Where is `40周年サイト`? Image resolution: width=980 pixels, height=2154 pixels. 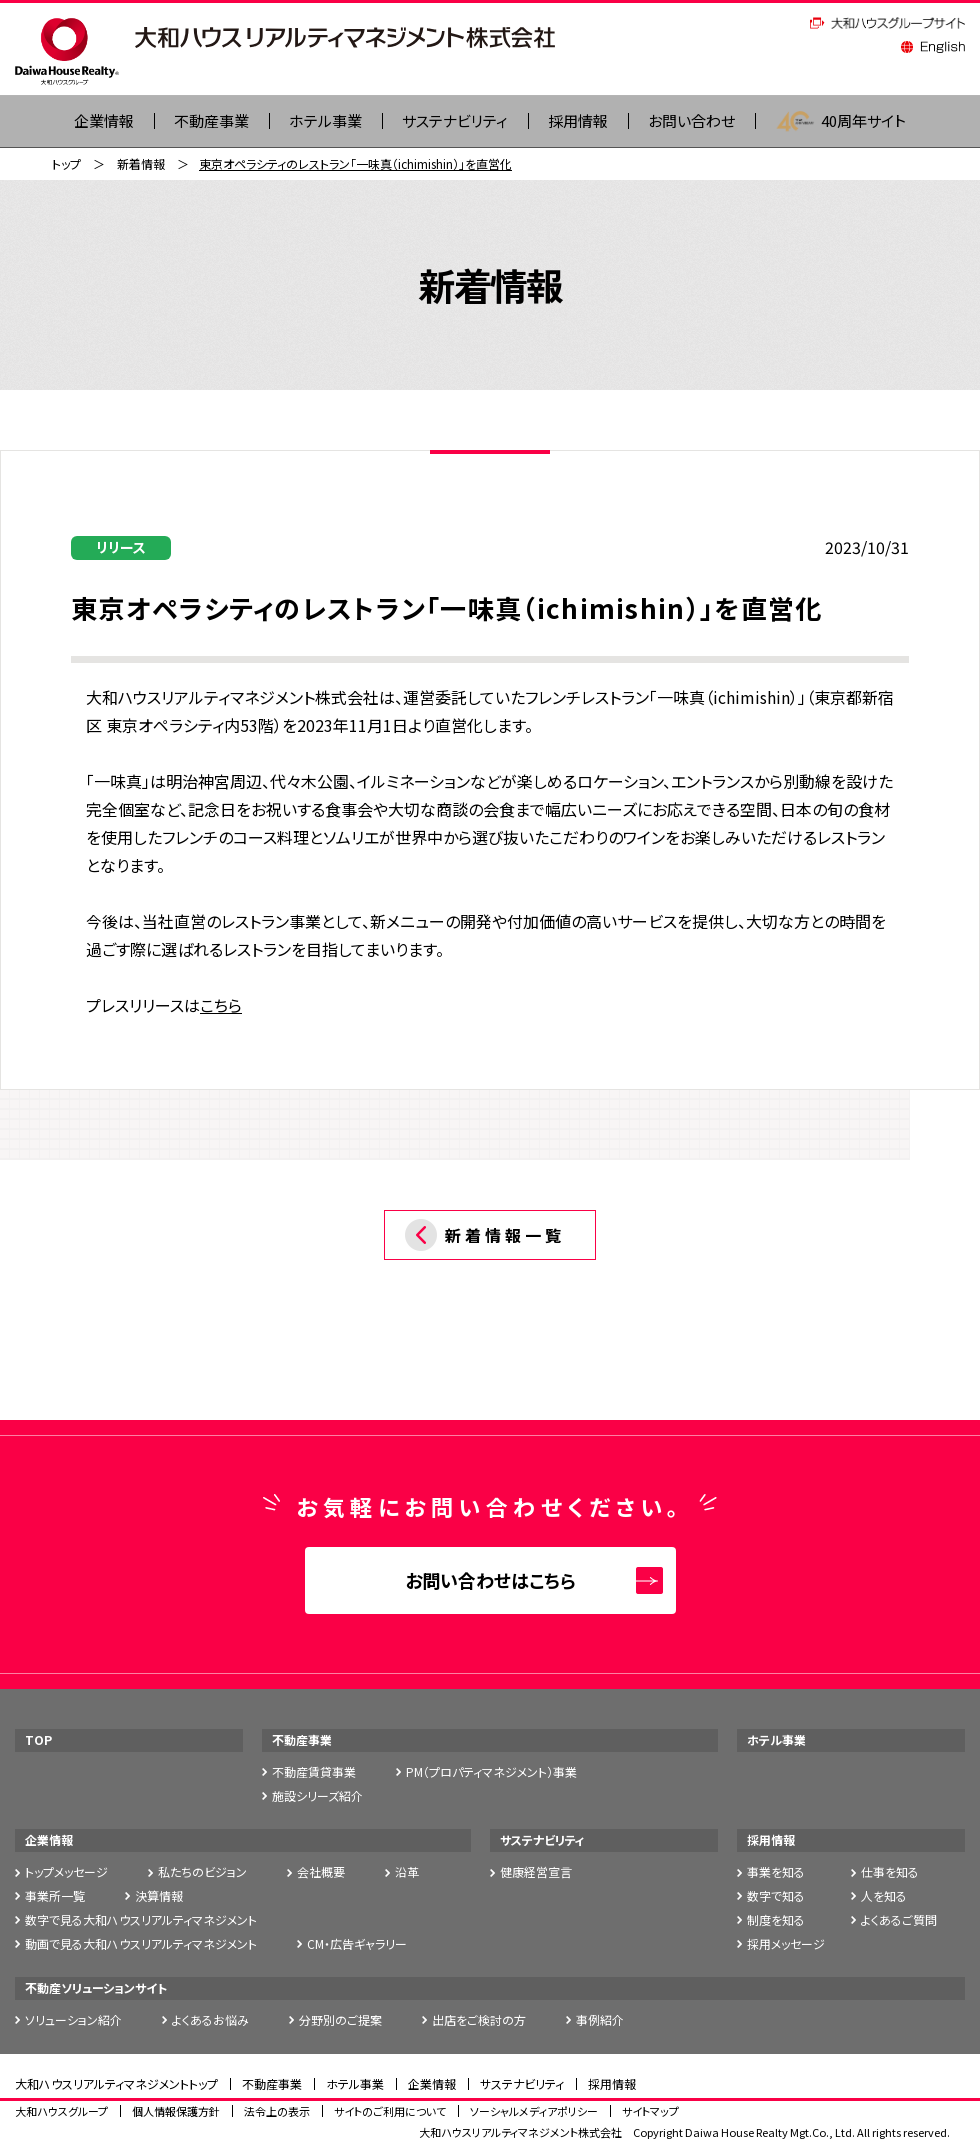
40周年サイト is located at coordinates (856, 122).